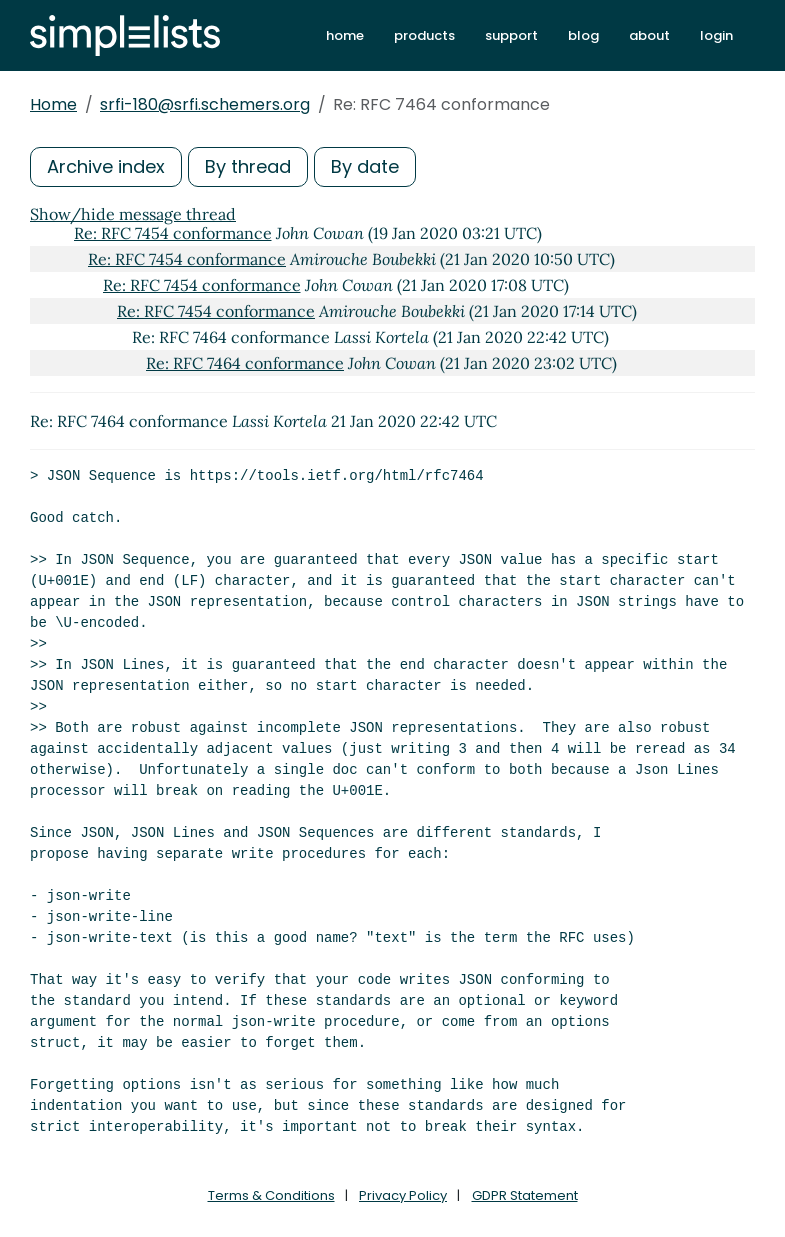 This screenshot has width=785, height=1237. What do you see at coordinates (365, 166) in the screenshot?
I see `By date` at bounding box center [365, 166].